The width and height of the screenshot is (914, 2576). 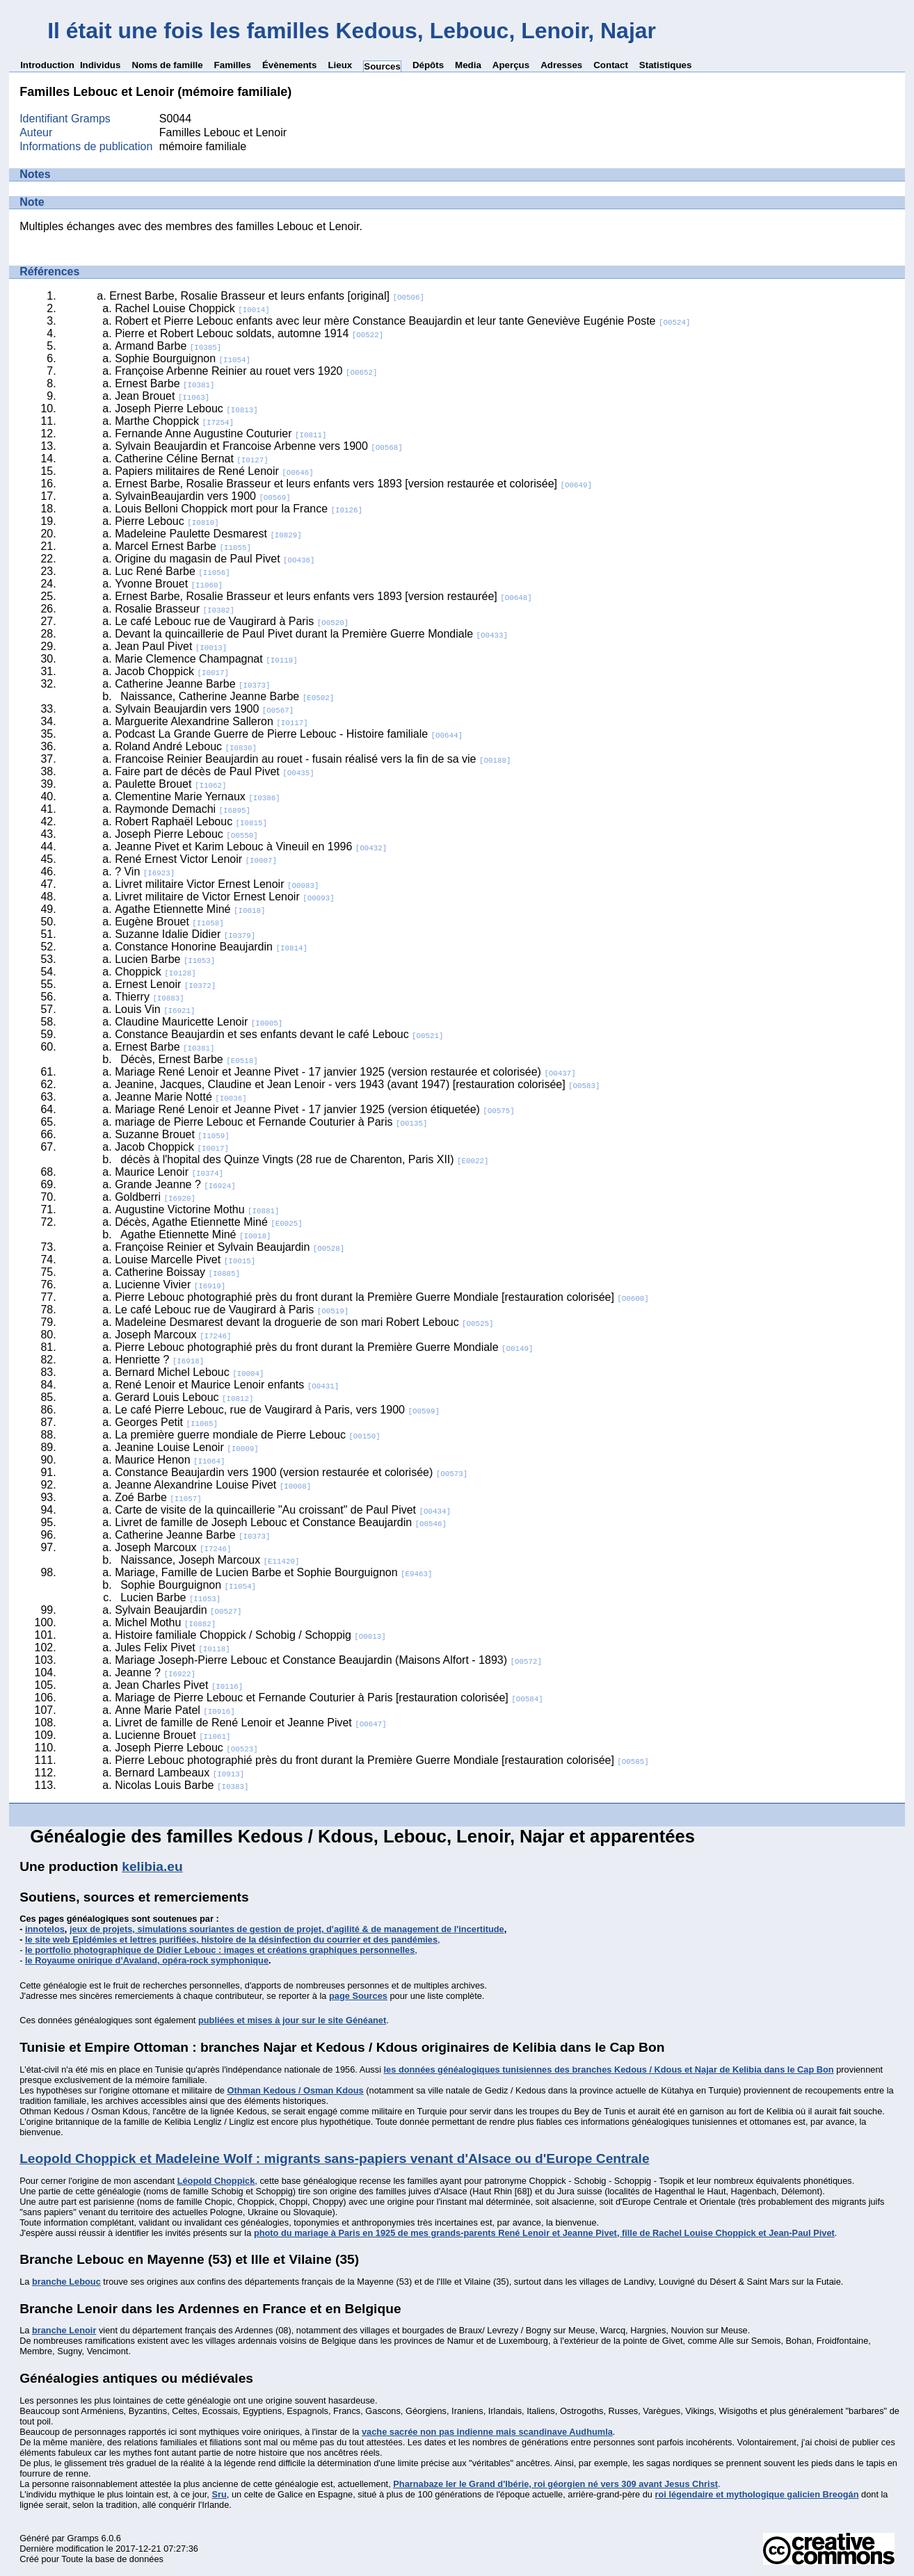 What do you see at coordinates (329, 1697) in the screenshot?
I see `Mariage de Pierre Lebouc et Fernande Couturier à Paris [restauration colorisée]` at bounding box center [329, 1697].